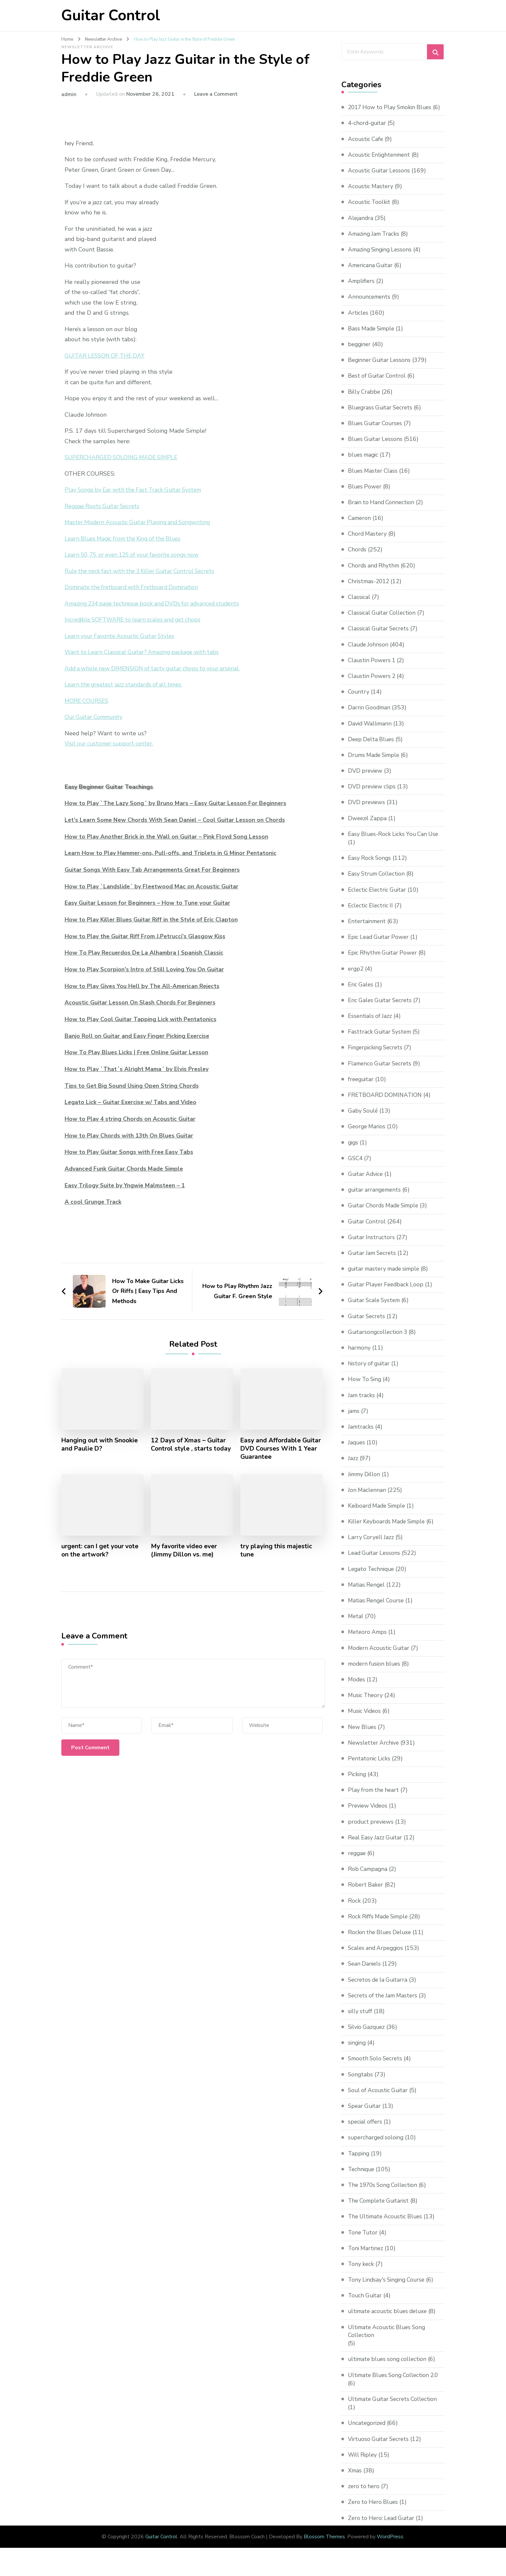 The image size is (506, 2576). I want to click on singing, so click(357, 2051).